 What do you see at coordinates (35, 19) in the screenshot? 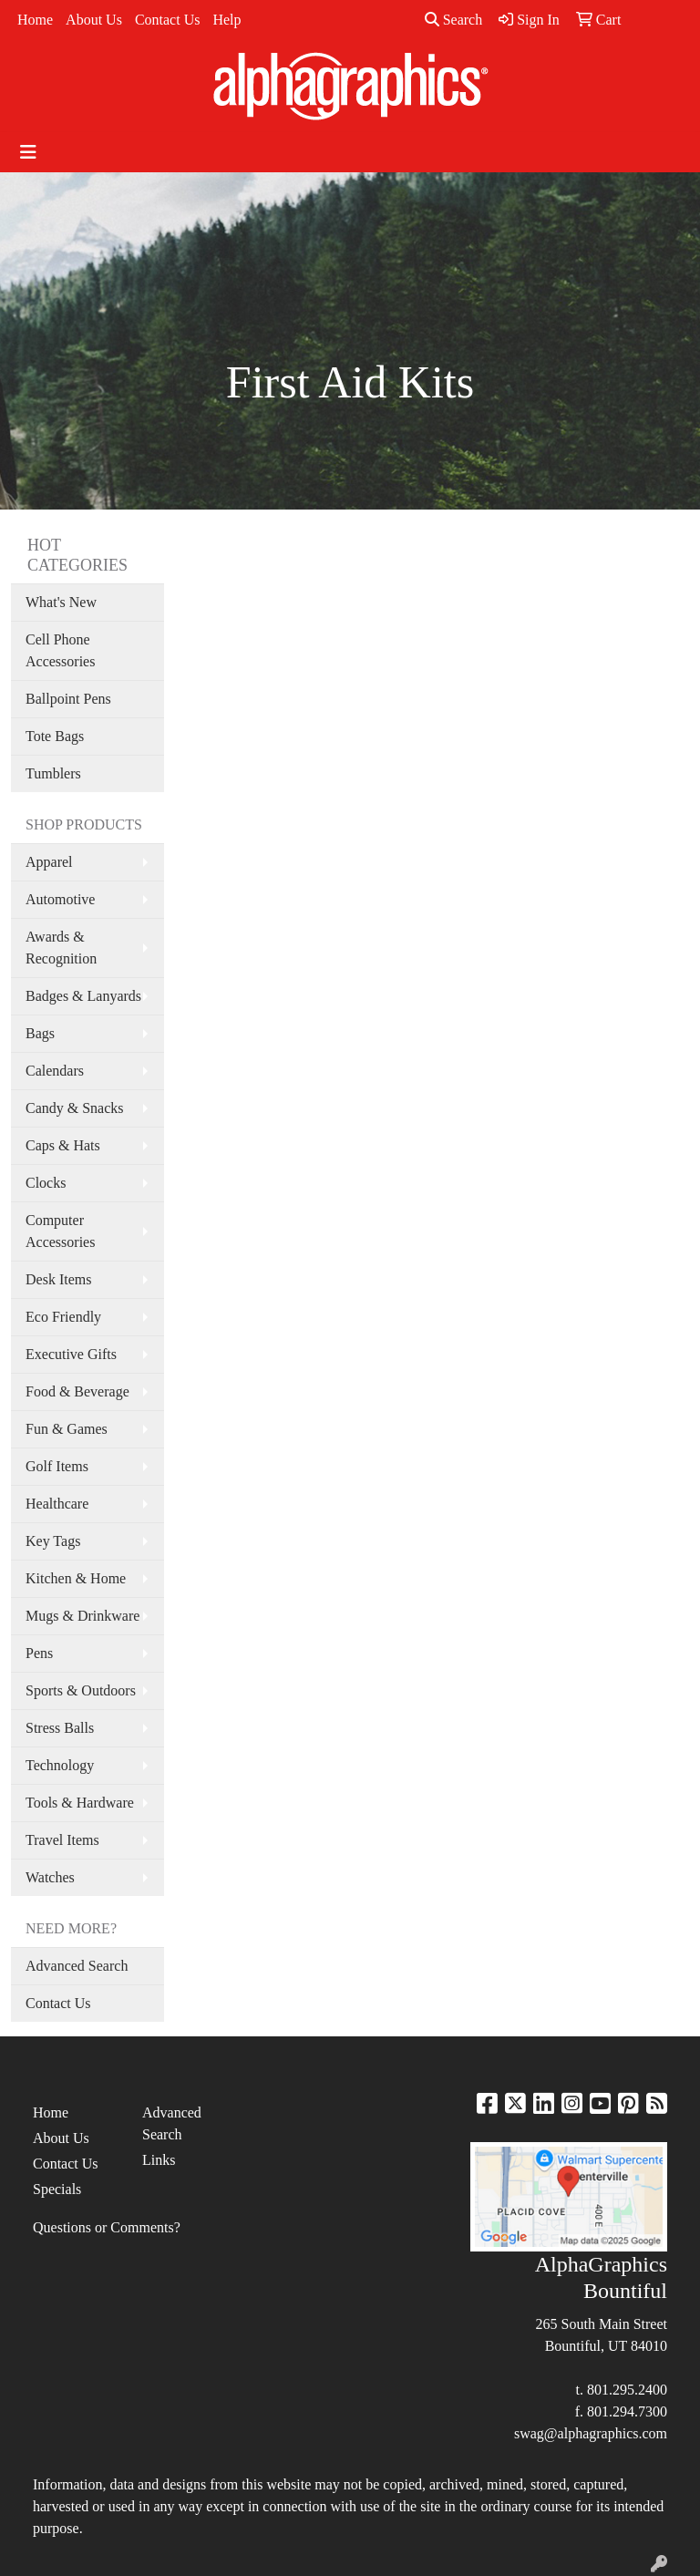
I see `Home` at bounding box center [35, 19].